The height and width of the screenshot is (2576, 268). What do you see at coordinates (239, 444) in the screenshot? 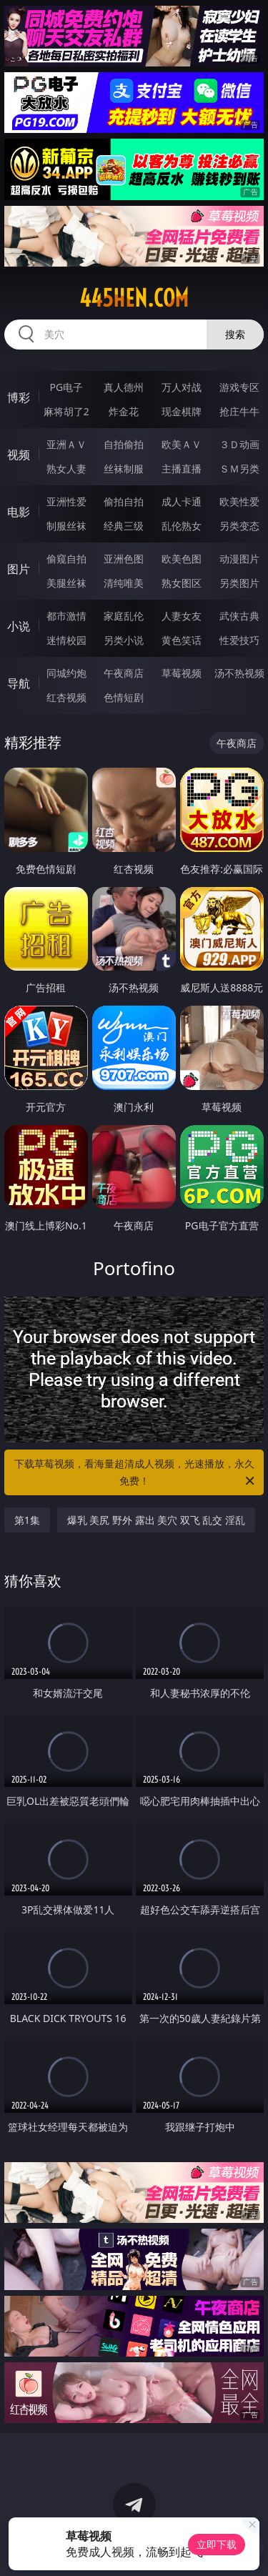
I see `３Ｄ动画` at bounding box center [239, 444].